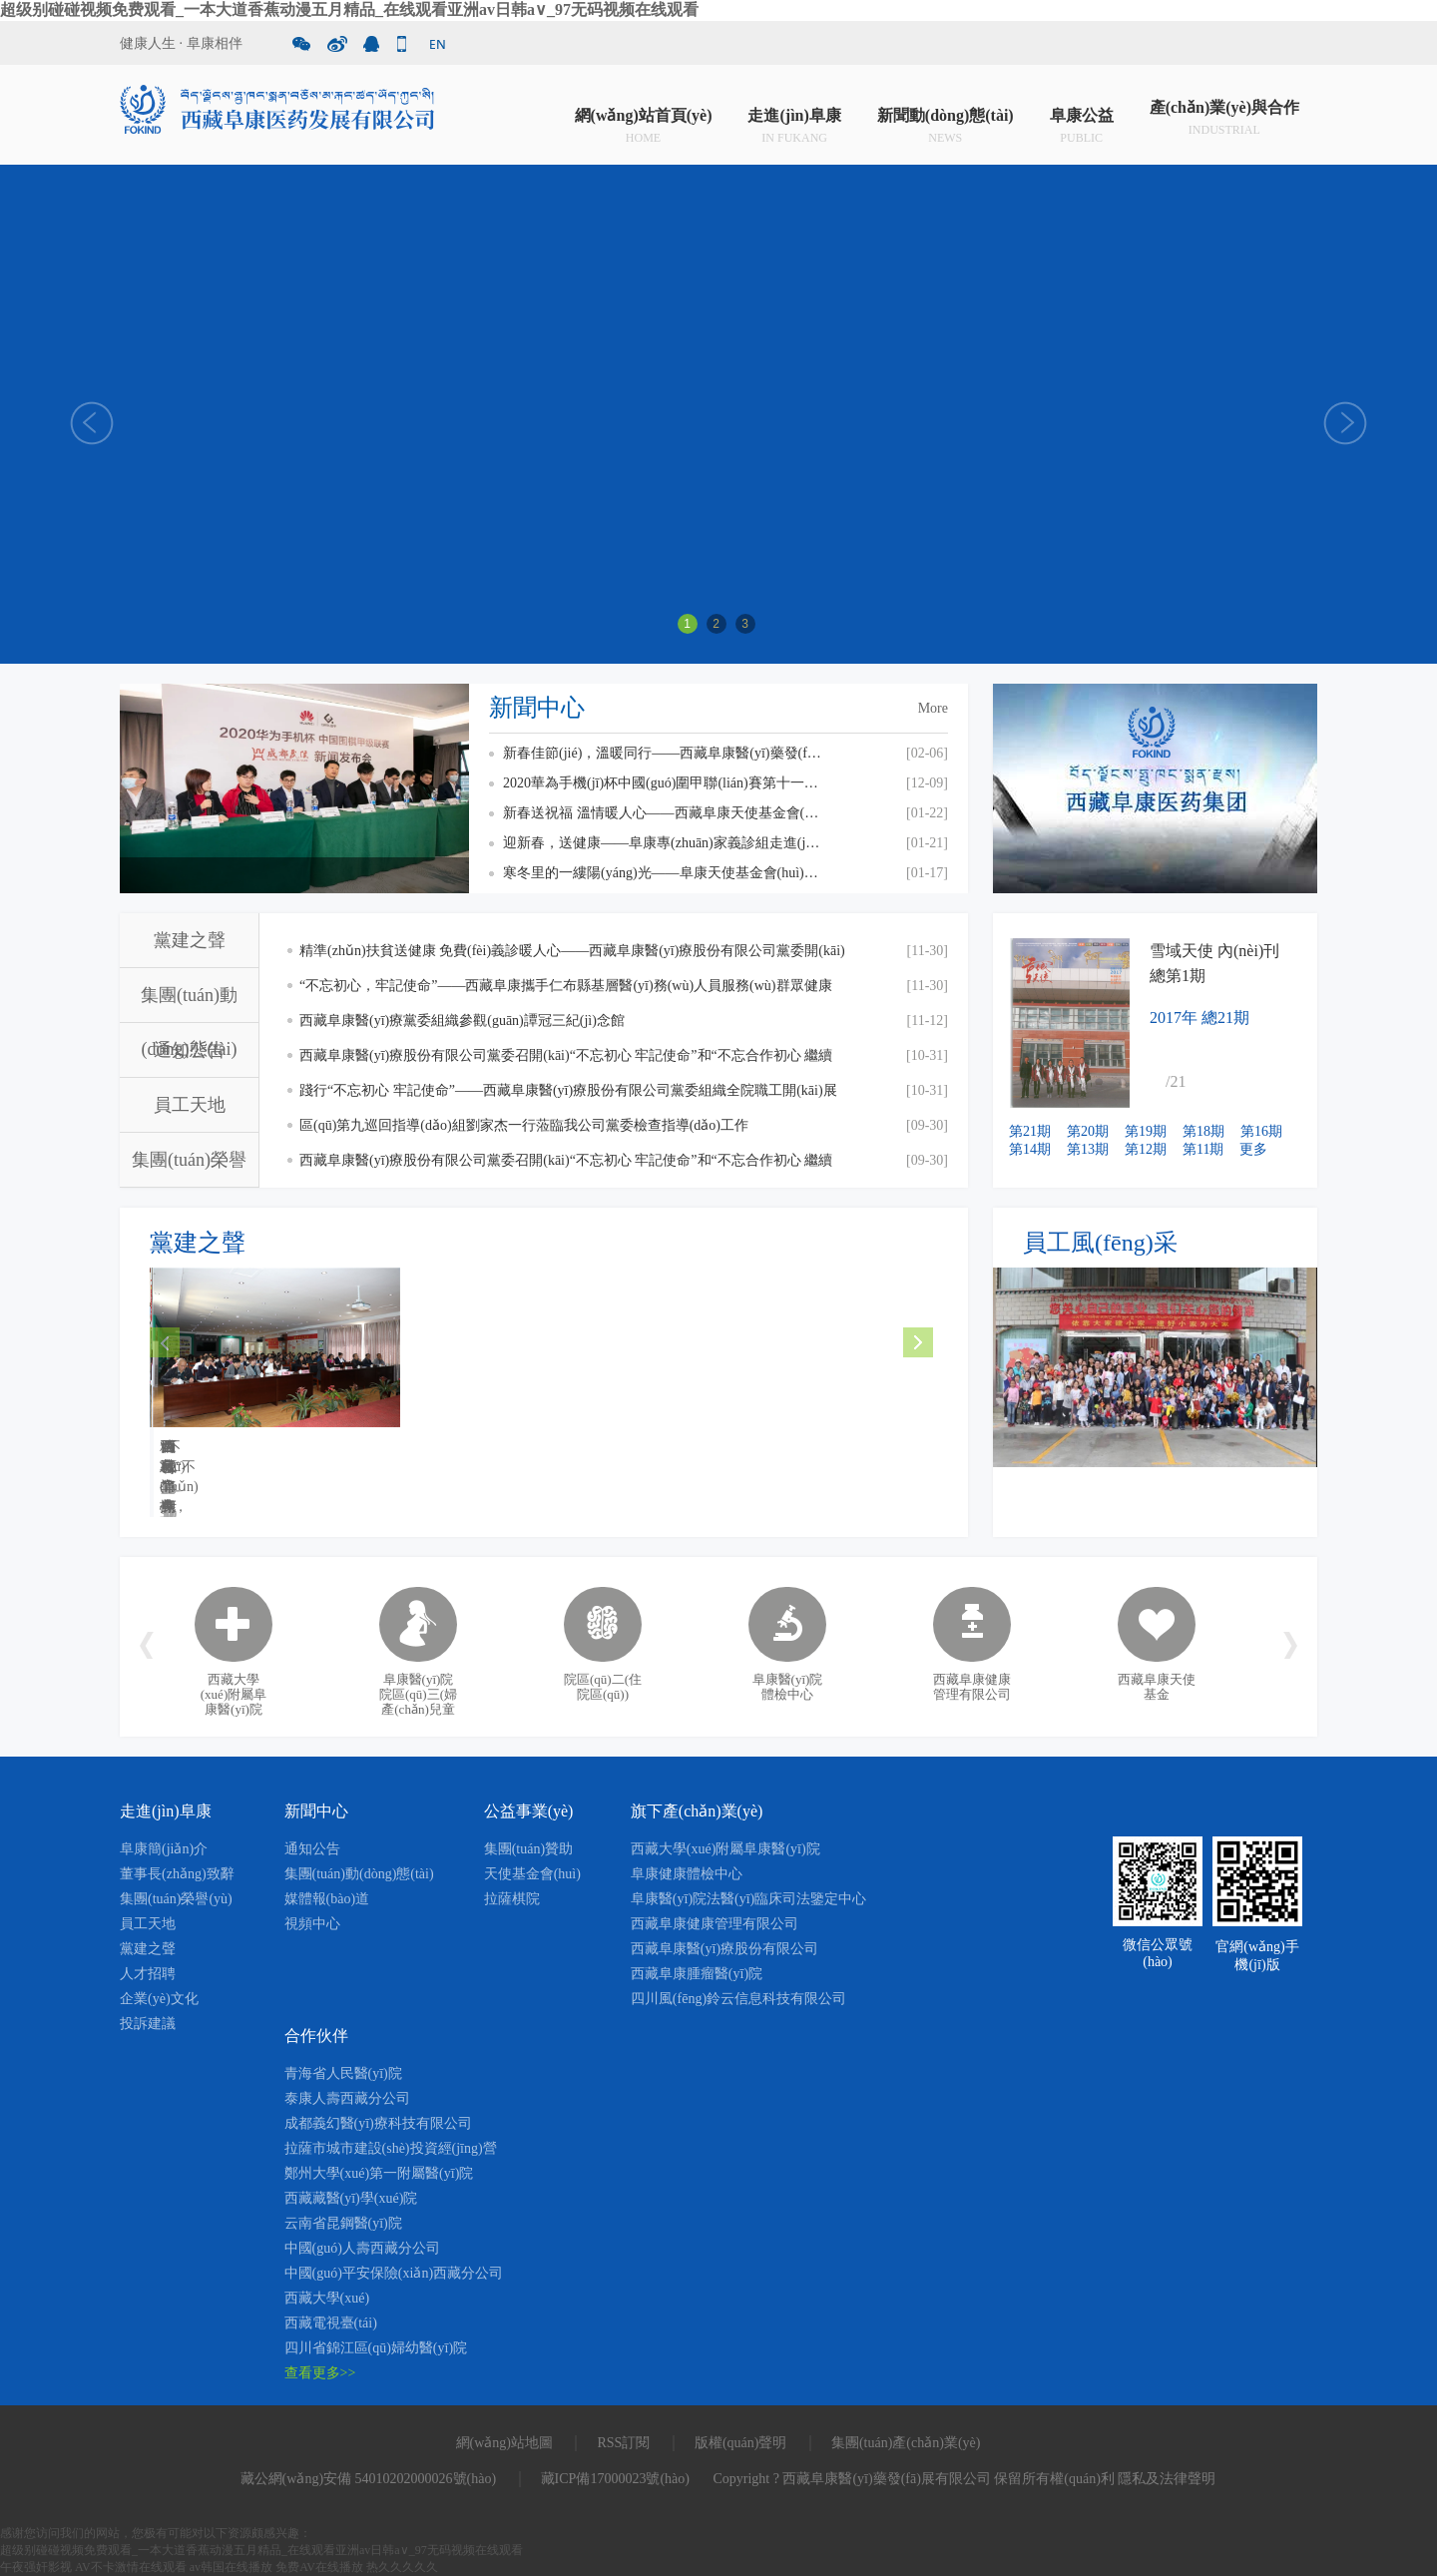 The height and width of the screenshot is (2576, 1437). I want to click on 午夜强奸影视, so click(36, 2567).